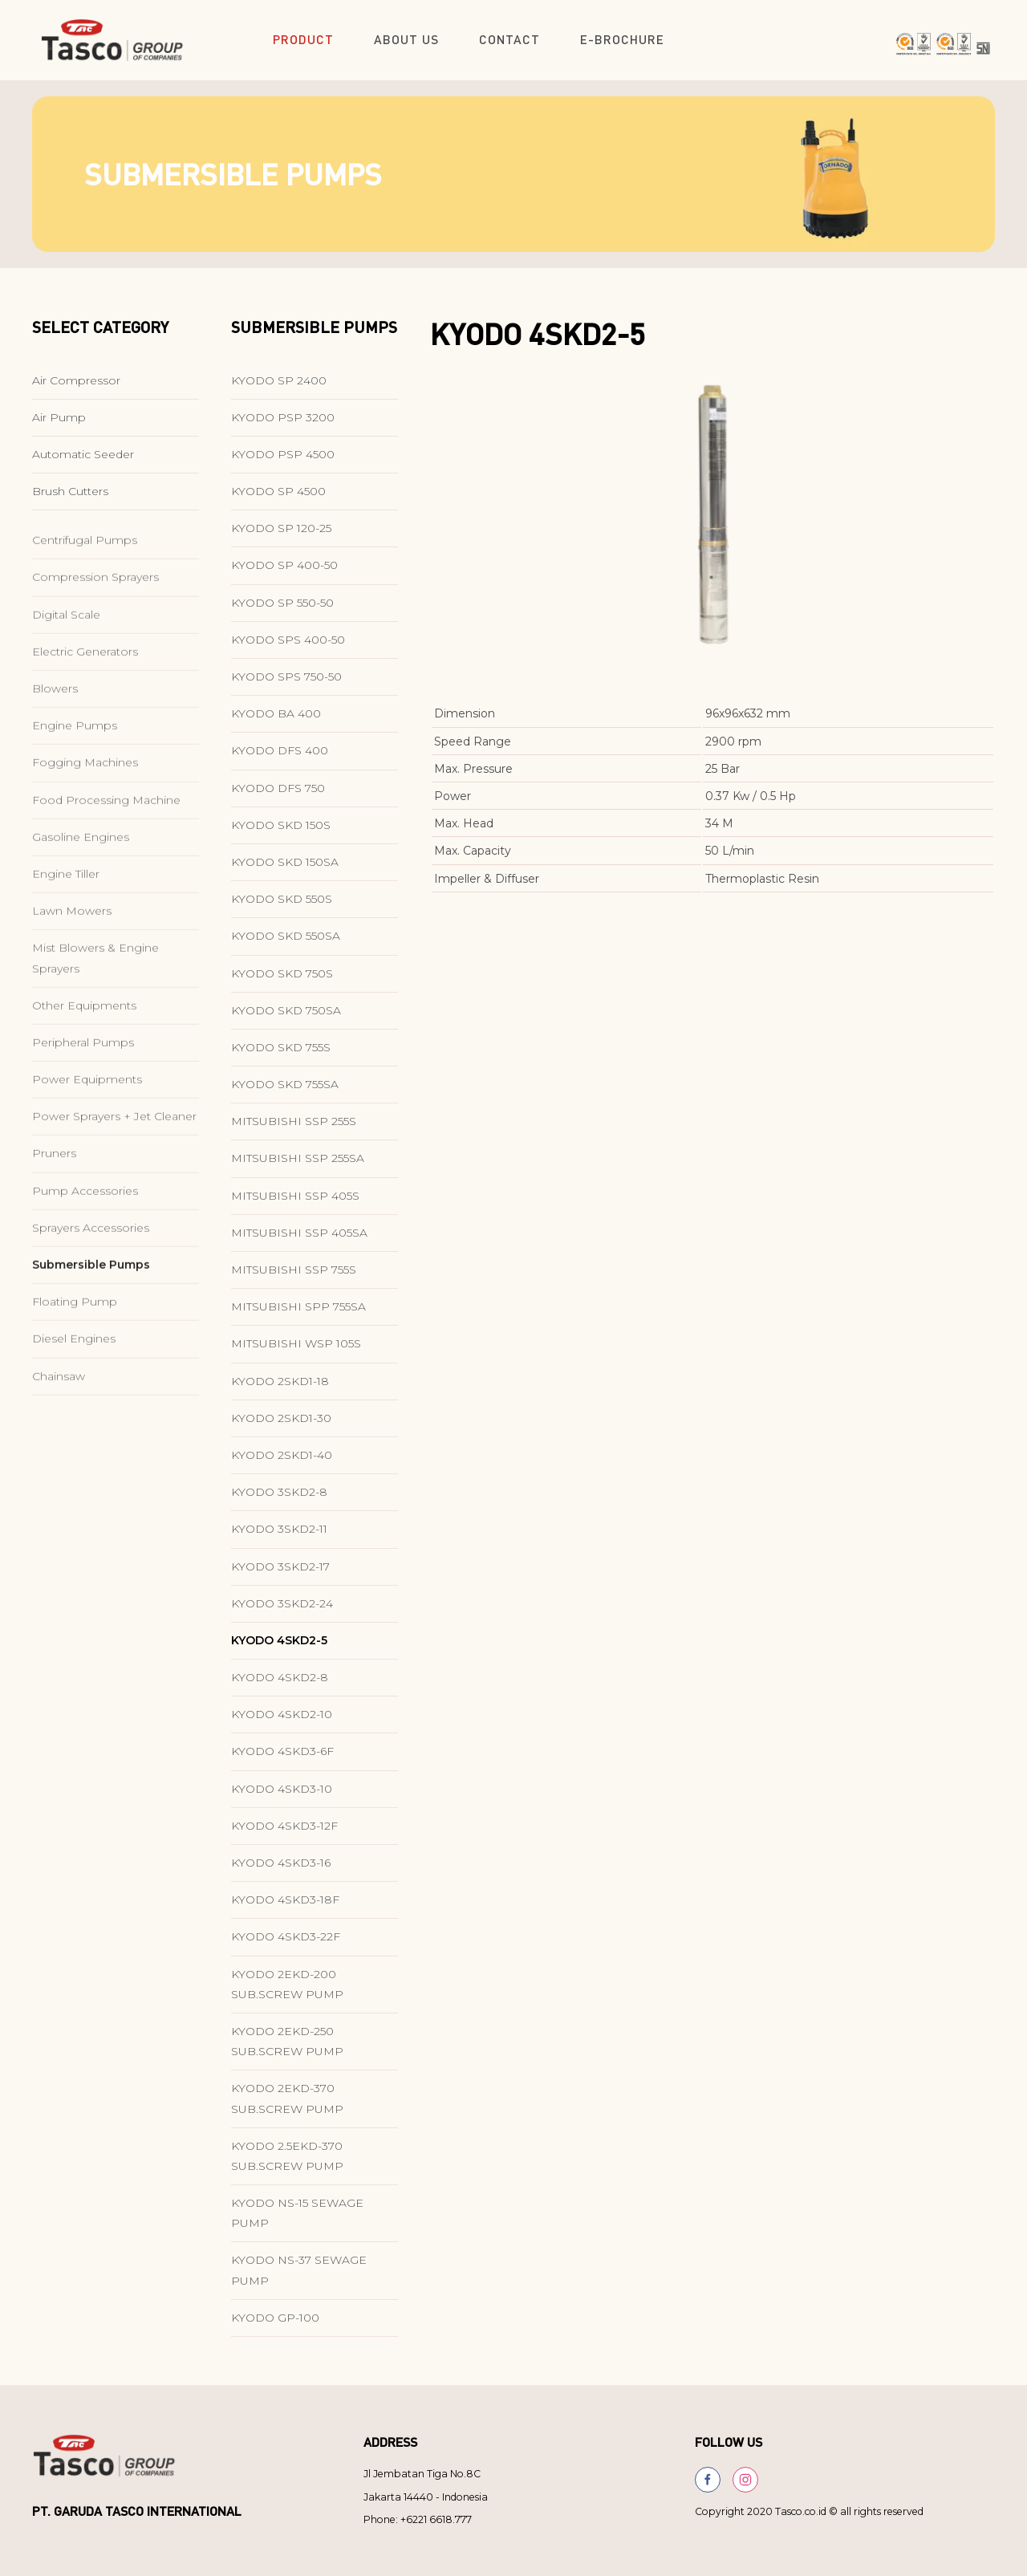  What do you see at coordinates (54, 1217) in the screenshot?
I see `Pruners` at bounding box center [54, 1217].